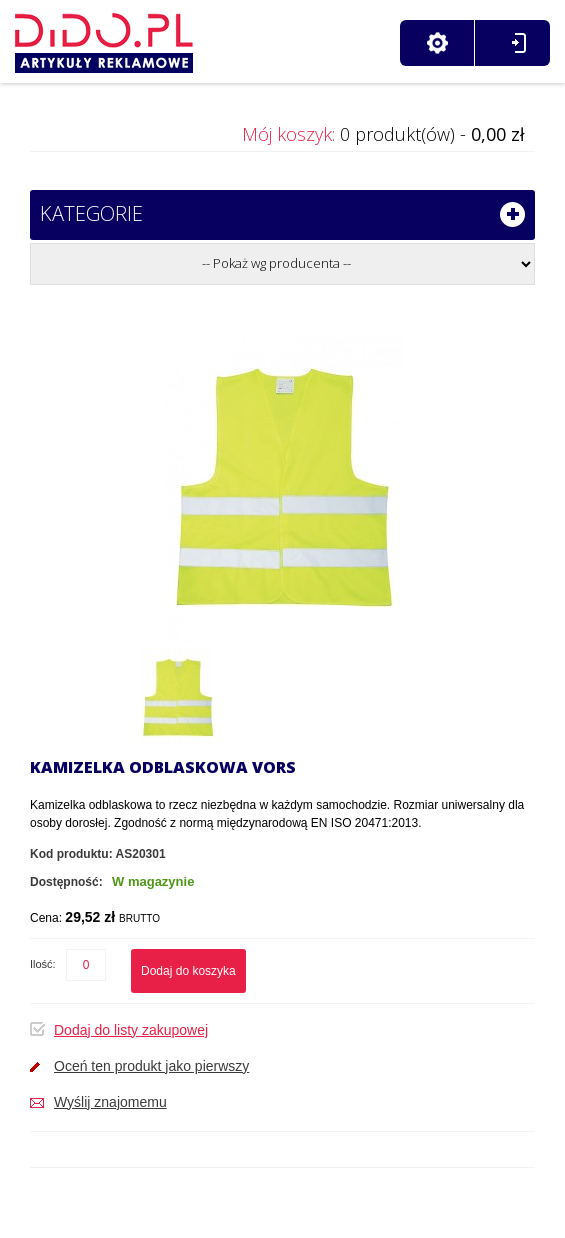 The height and width of the screenshot is (1238, 565). Describe the element at coordinates (151, 1066) in the screenshot. I see `Oceń ten produkt jako pierwszy` at that location.